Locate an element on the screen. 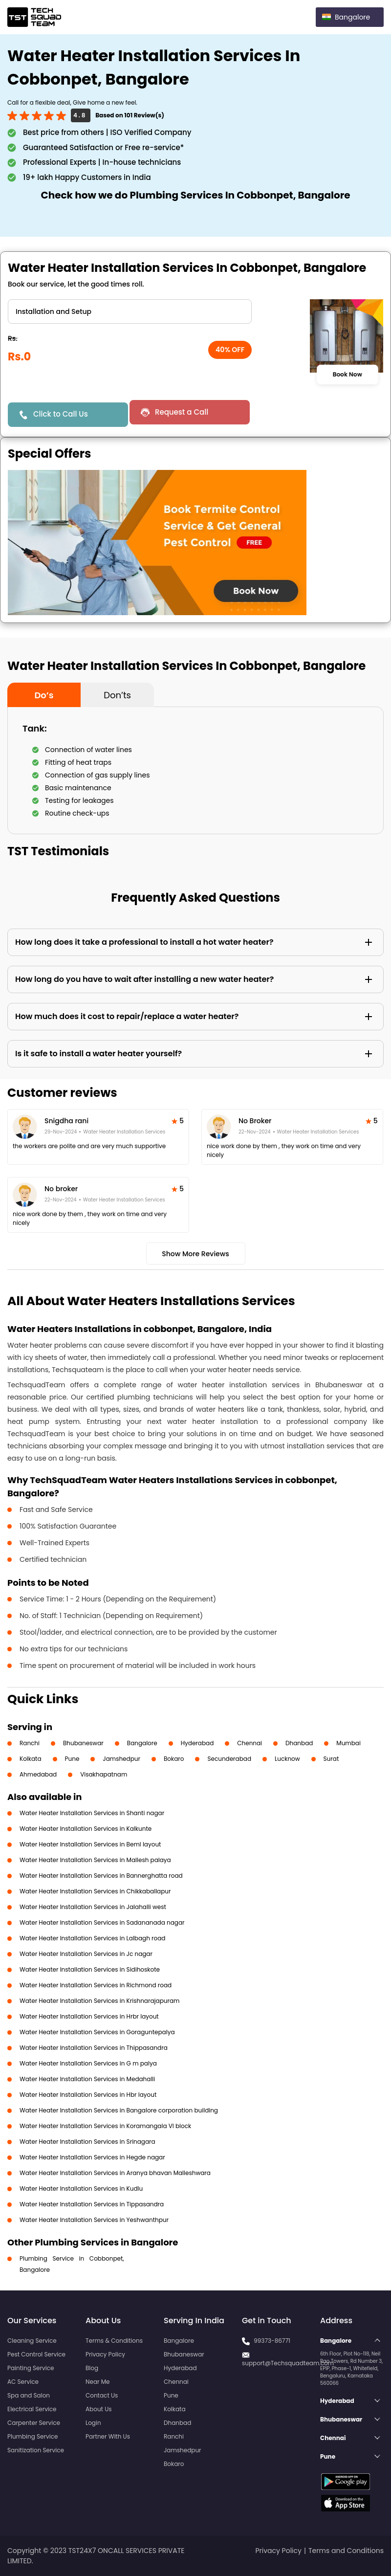 The height and width of the screenshot is (2576, 391). Water Heater Installation Services in Jalahalli west is located at coordinates (93, 1907).